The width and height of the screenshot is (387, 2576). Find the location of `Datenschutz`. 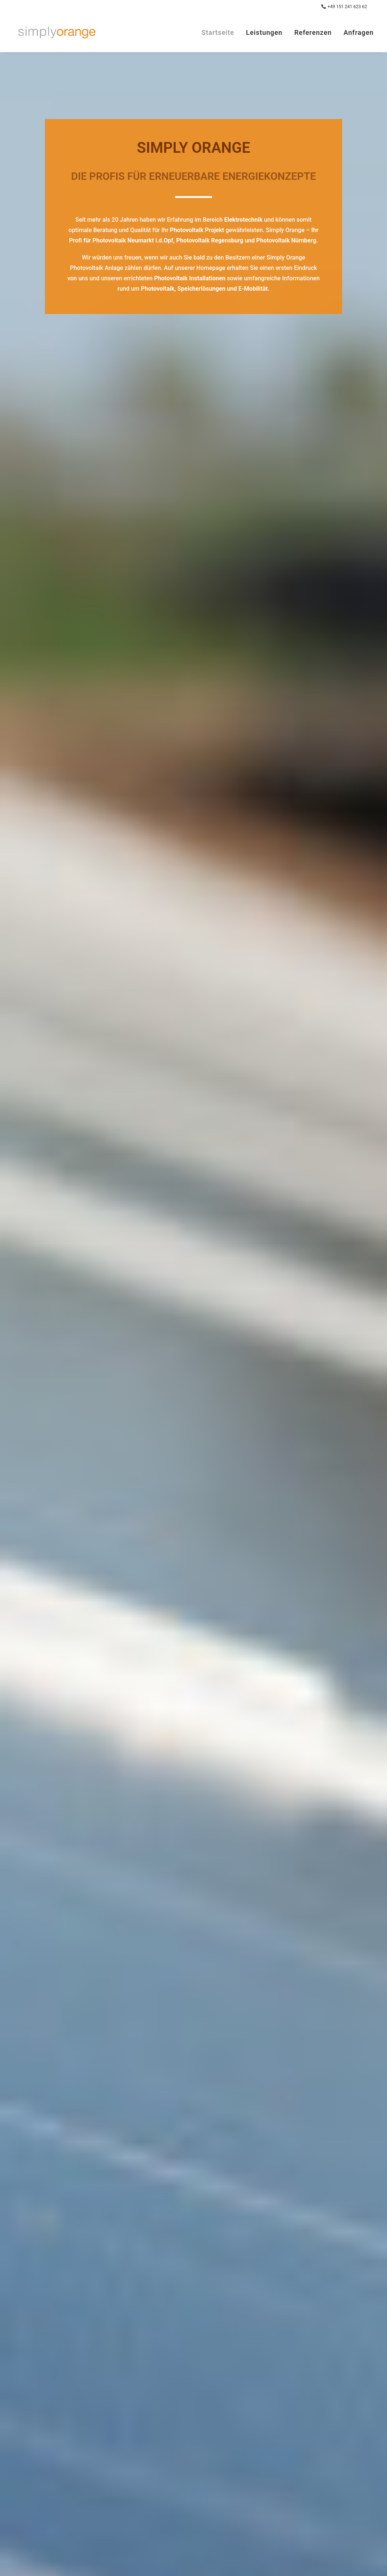

Datenschutz is located at coordinates (79, 2479).